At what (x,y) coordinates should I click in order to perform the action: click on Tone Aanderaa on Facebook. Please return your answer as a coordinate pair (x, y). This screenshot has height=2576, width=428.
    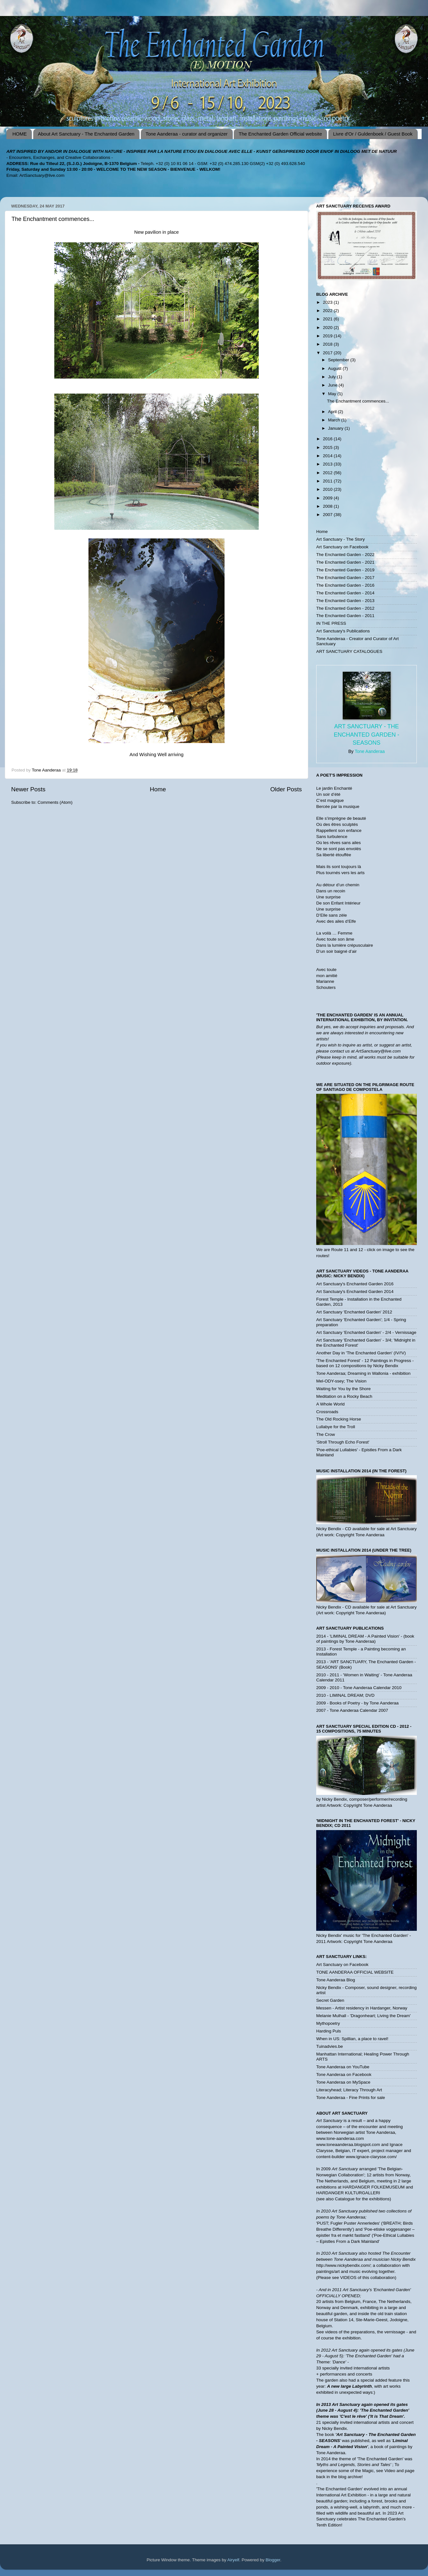
    Looking at the image, I should click on (343, 2074).